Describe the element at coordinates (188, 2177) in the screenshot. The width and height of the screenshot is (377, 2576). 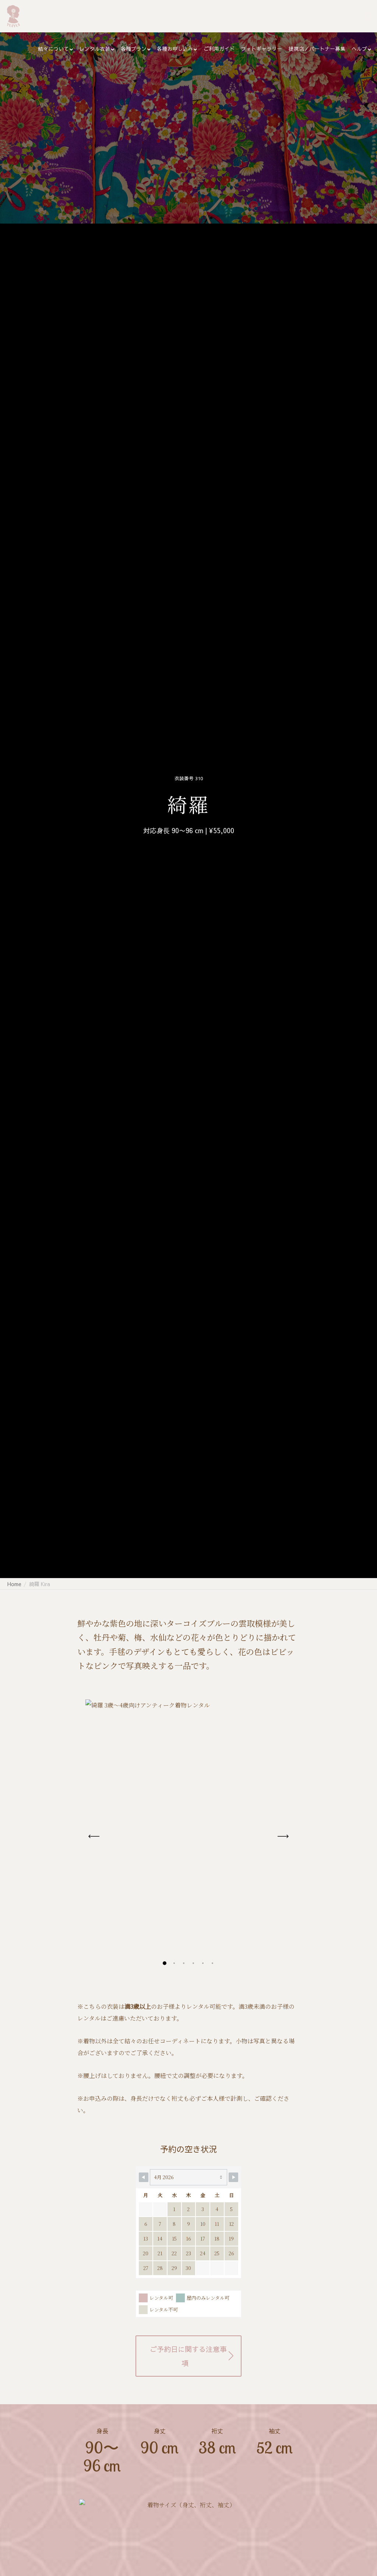
I see `[Month Selector]` at that location.